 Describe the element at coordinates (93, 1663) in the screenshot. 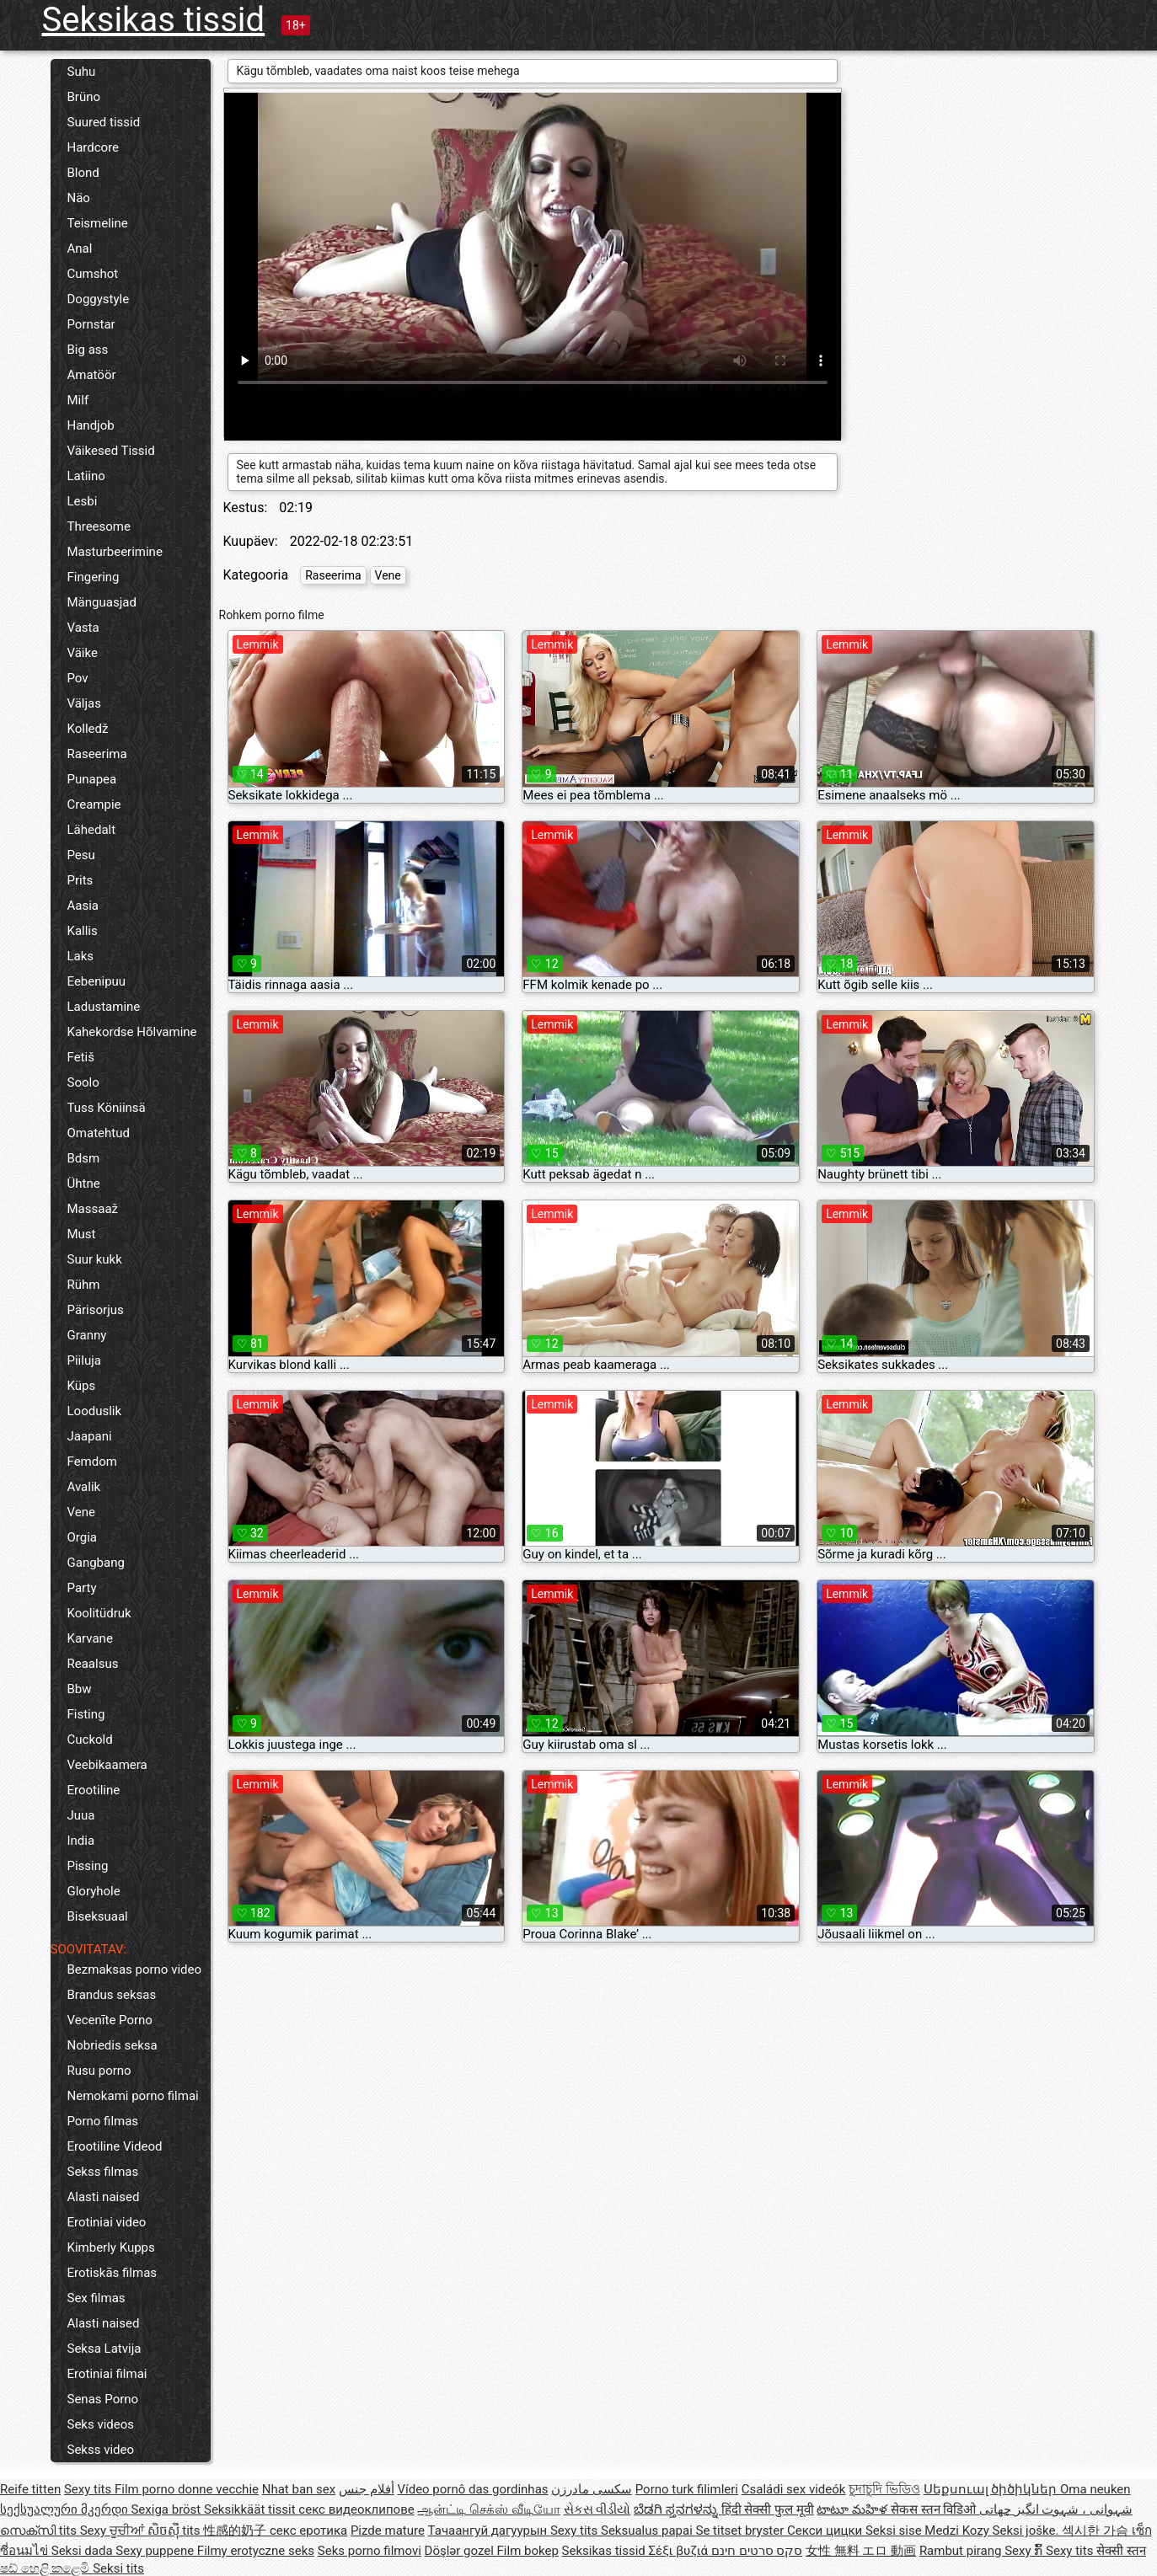

I see `Reaalsus` at that location.